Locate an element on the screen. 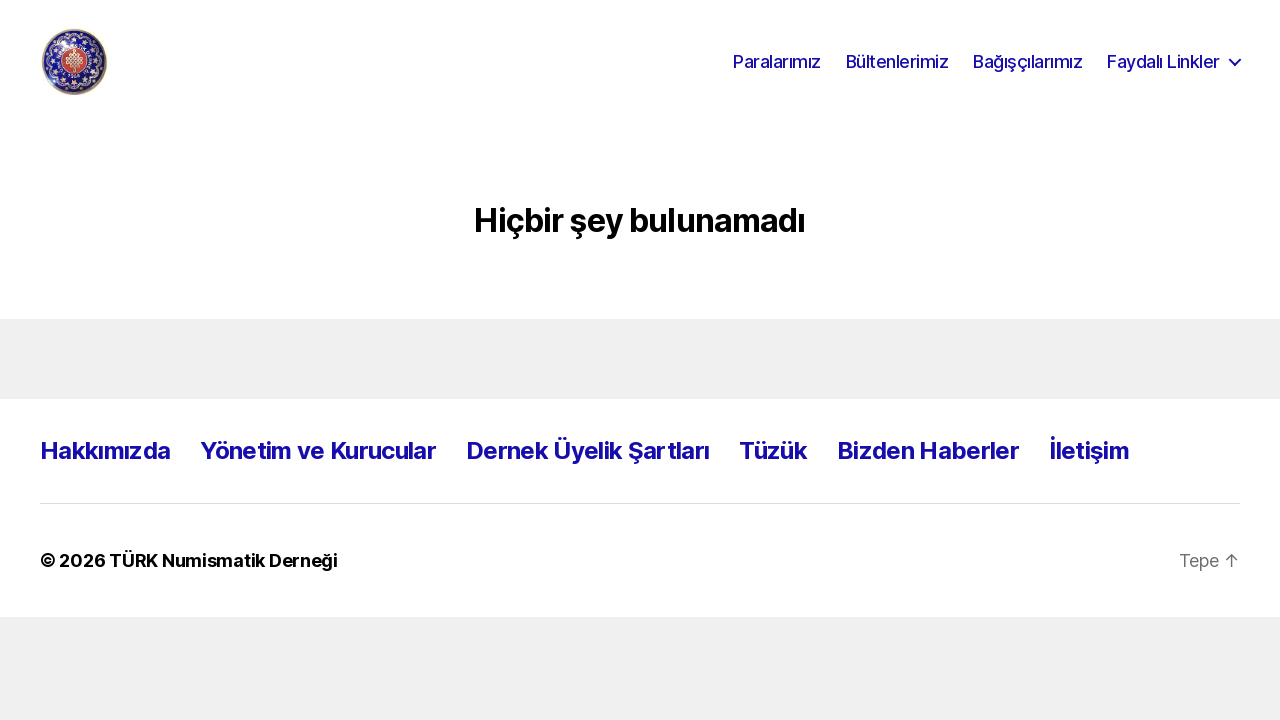 This screenshot has height=720, width=1280. Bizden Haberler is located at coordinates (928, 473).